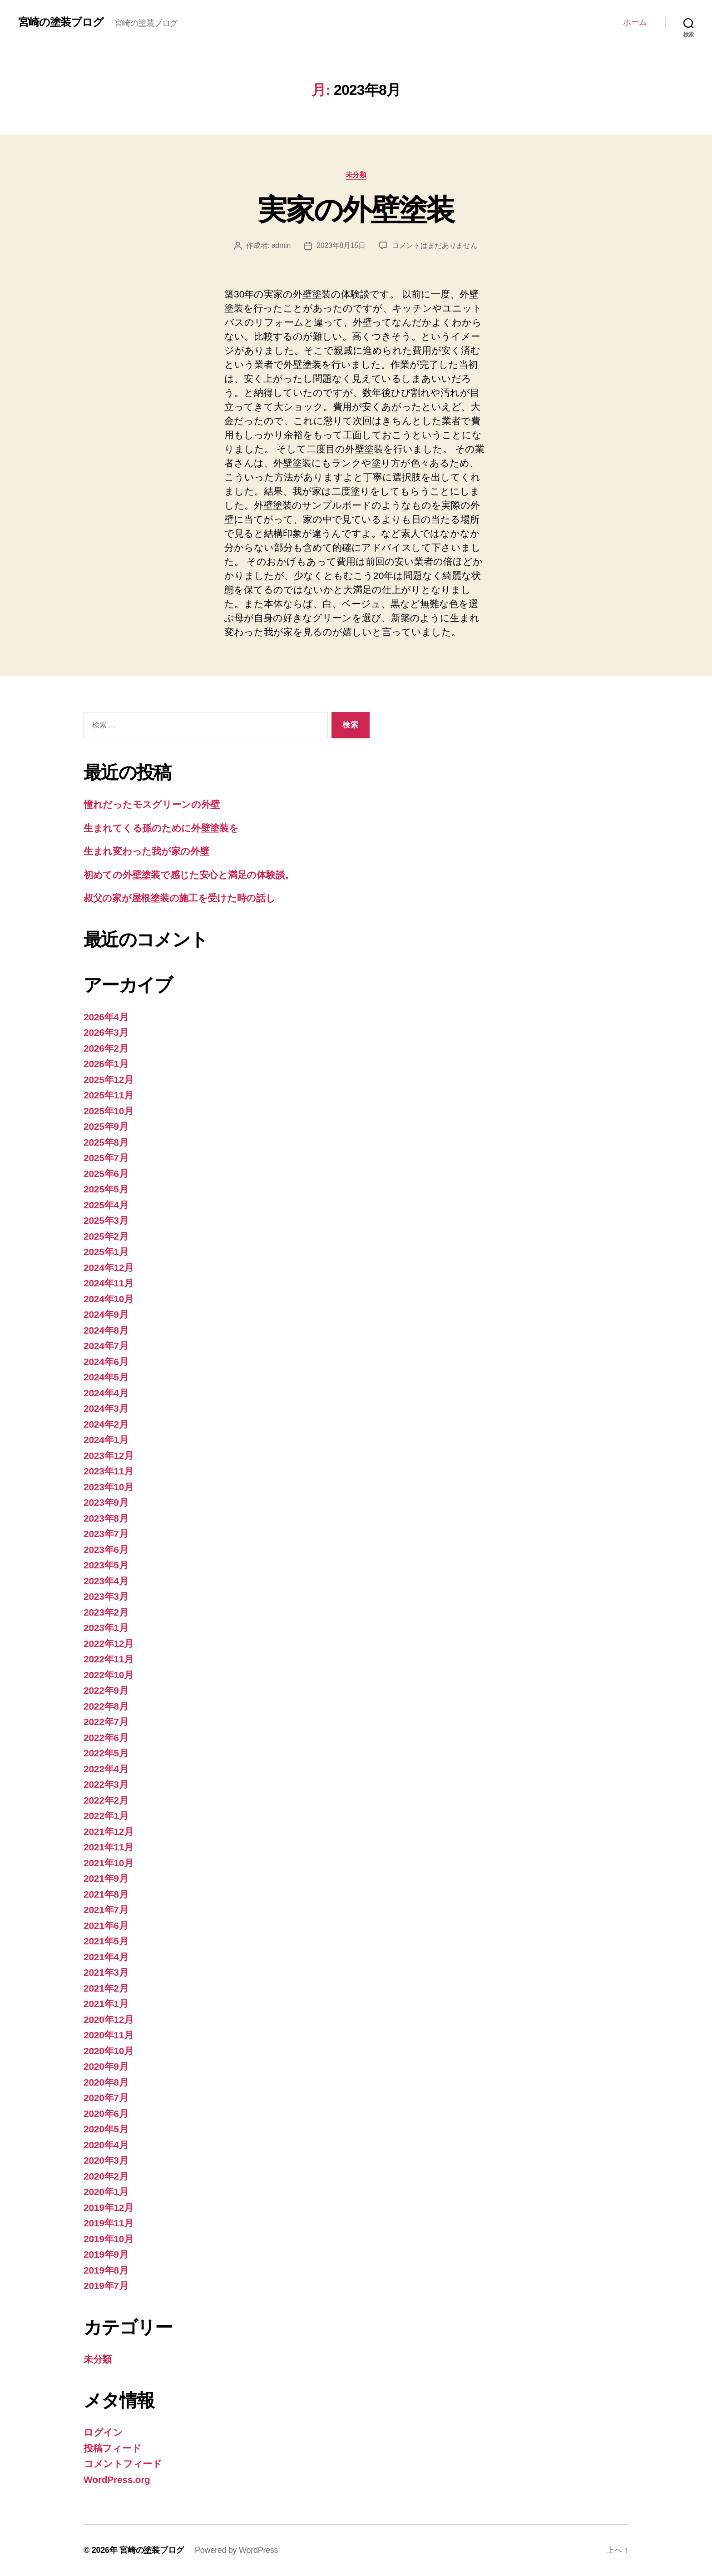  I want to click on 2024年7月, so click(106, 1345).